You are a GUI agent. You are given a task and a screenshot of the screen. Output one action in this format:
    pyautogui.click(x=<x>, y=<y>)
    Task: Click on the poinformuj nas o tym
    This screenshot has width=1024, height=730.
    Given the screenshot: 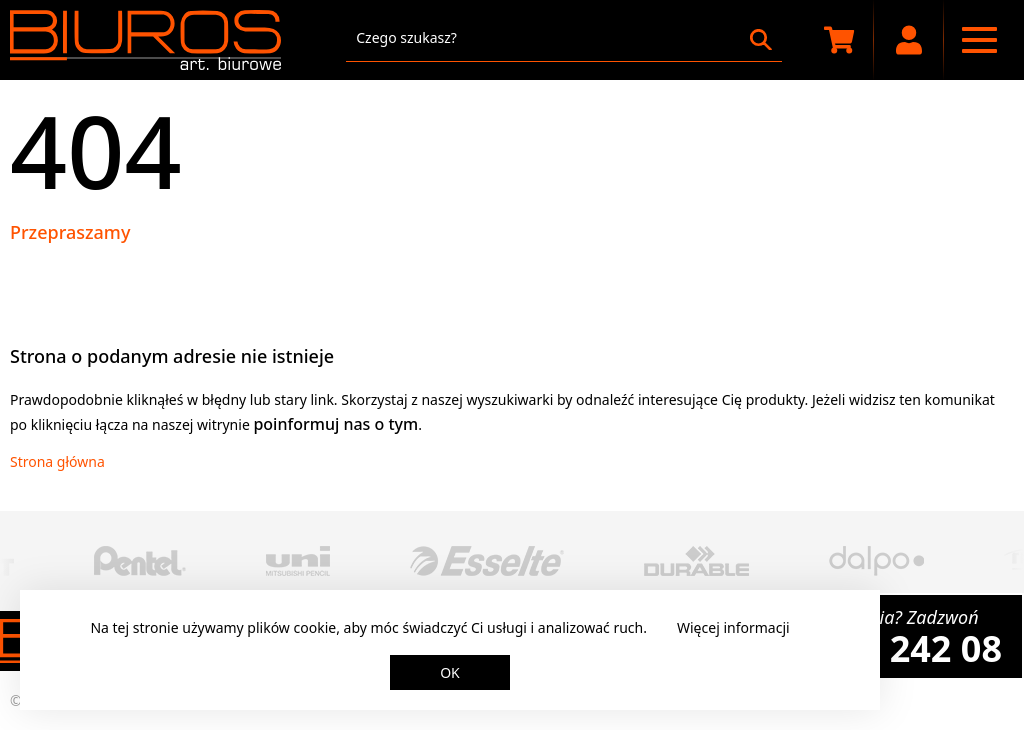 What is the action you would take?
    pyautogui.click(x=335, y=424)
    